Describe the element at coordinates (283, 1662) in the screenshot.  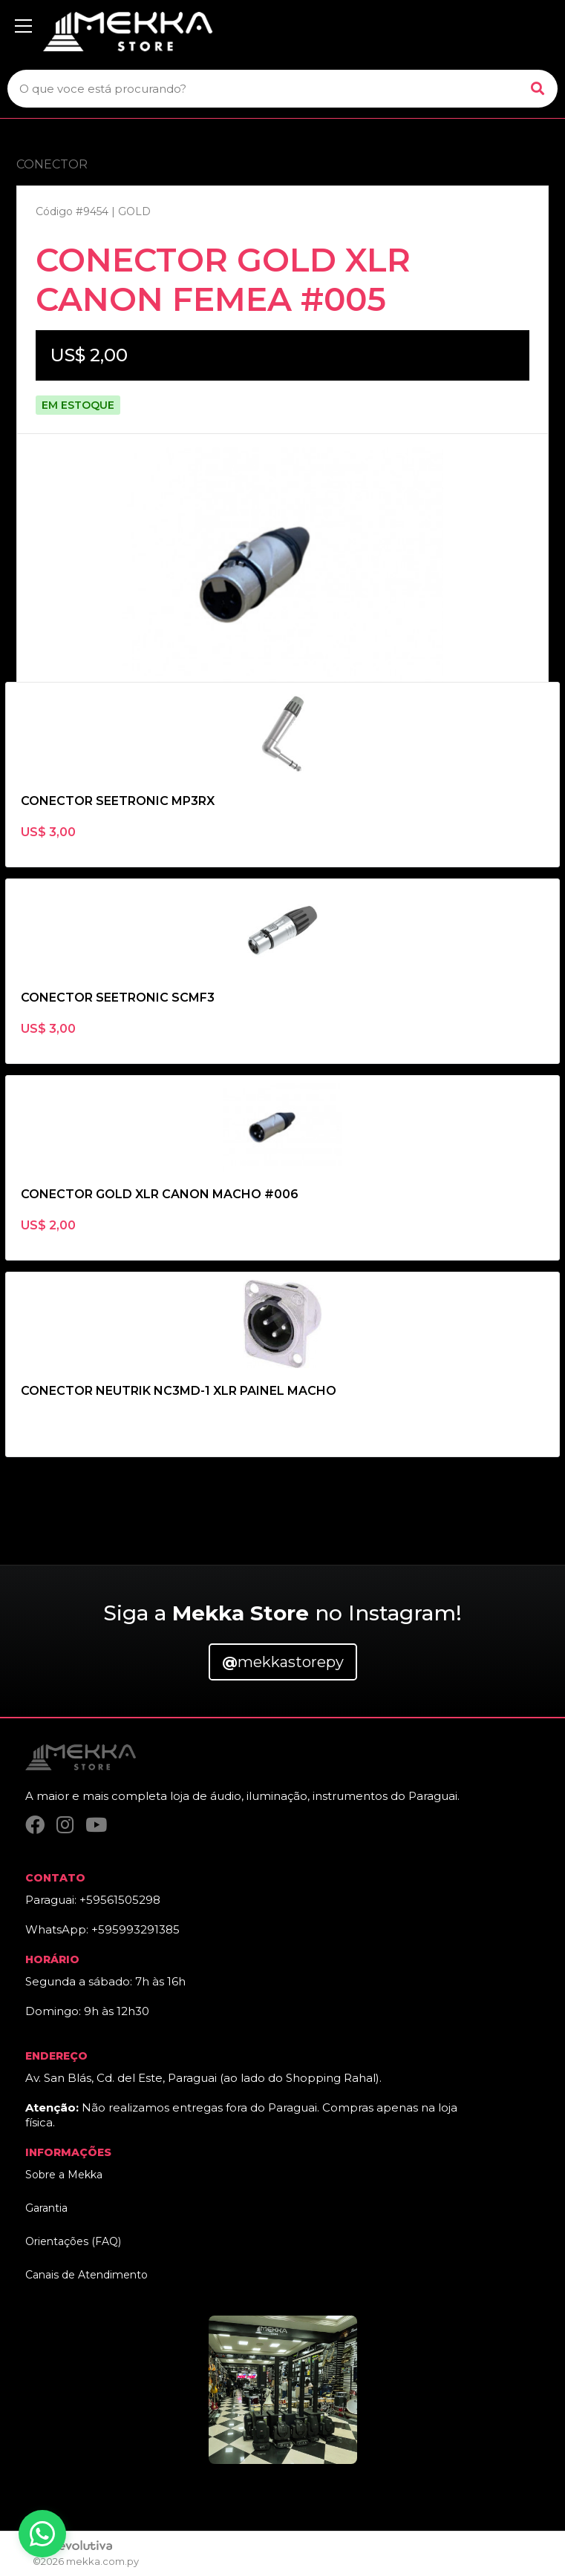
I see `mekkastorepy` at that location.